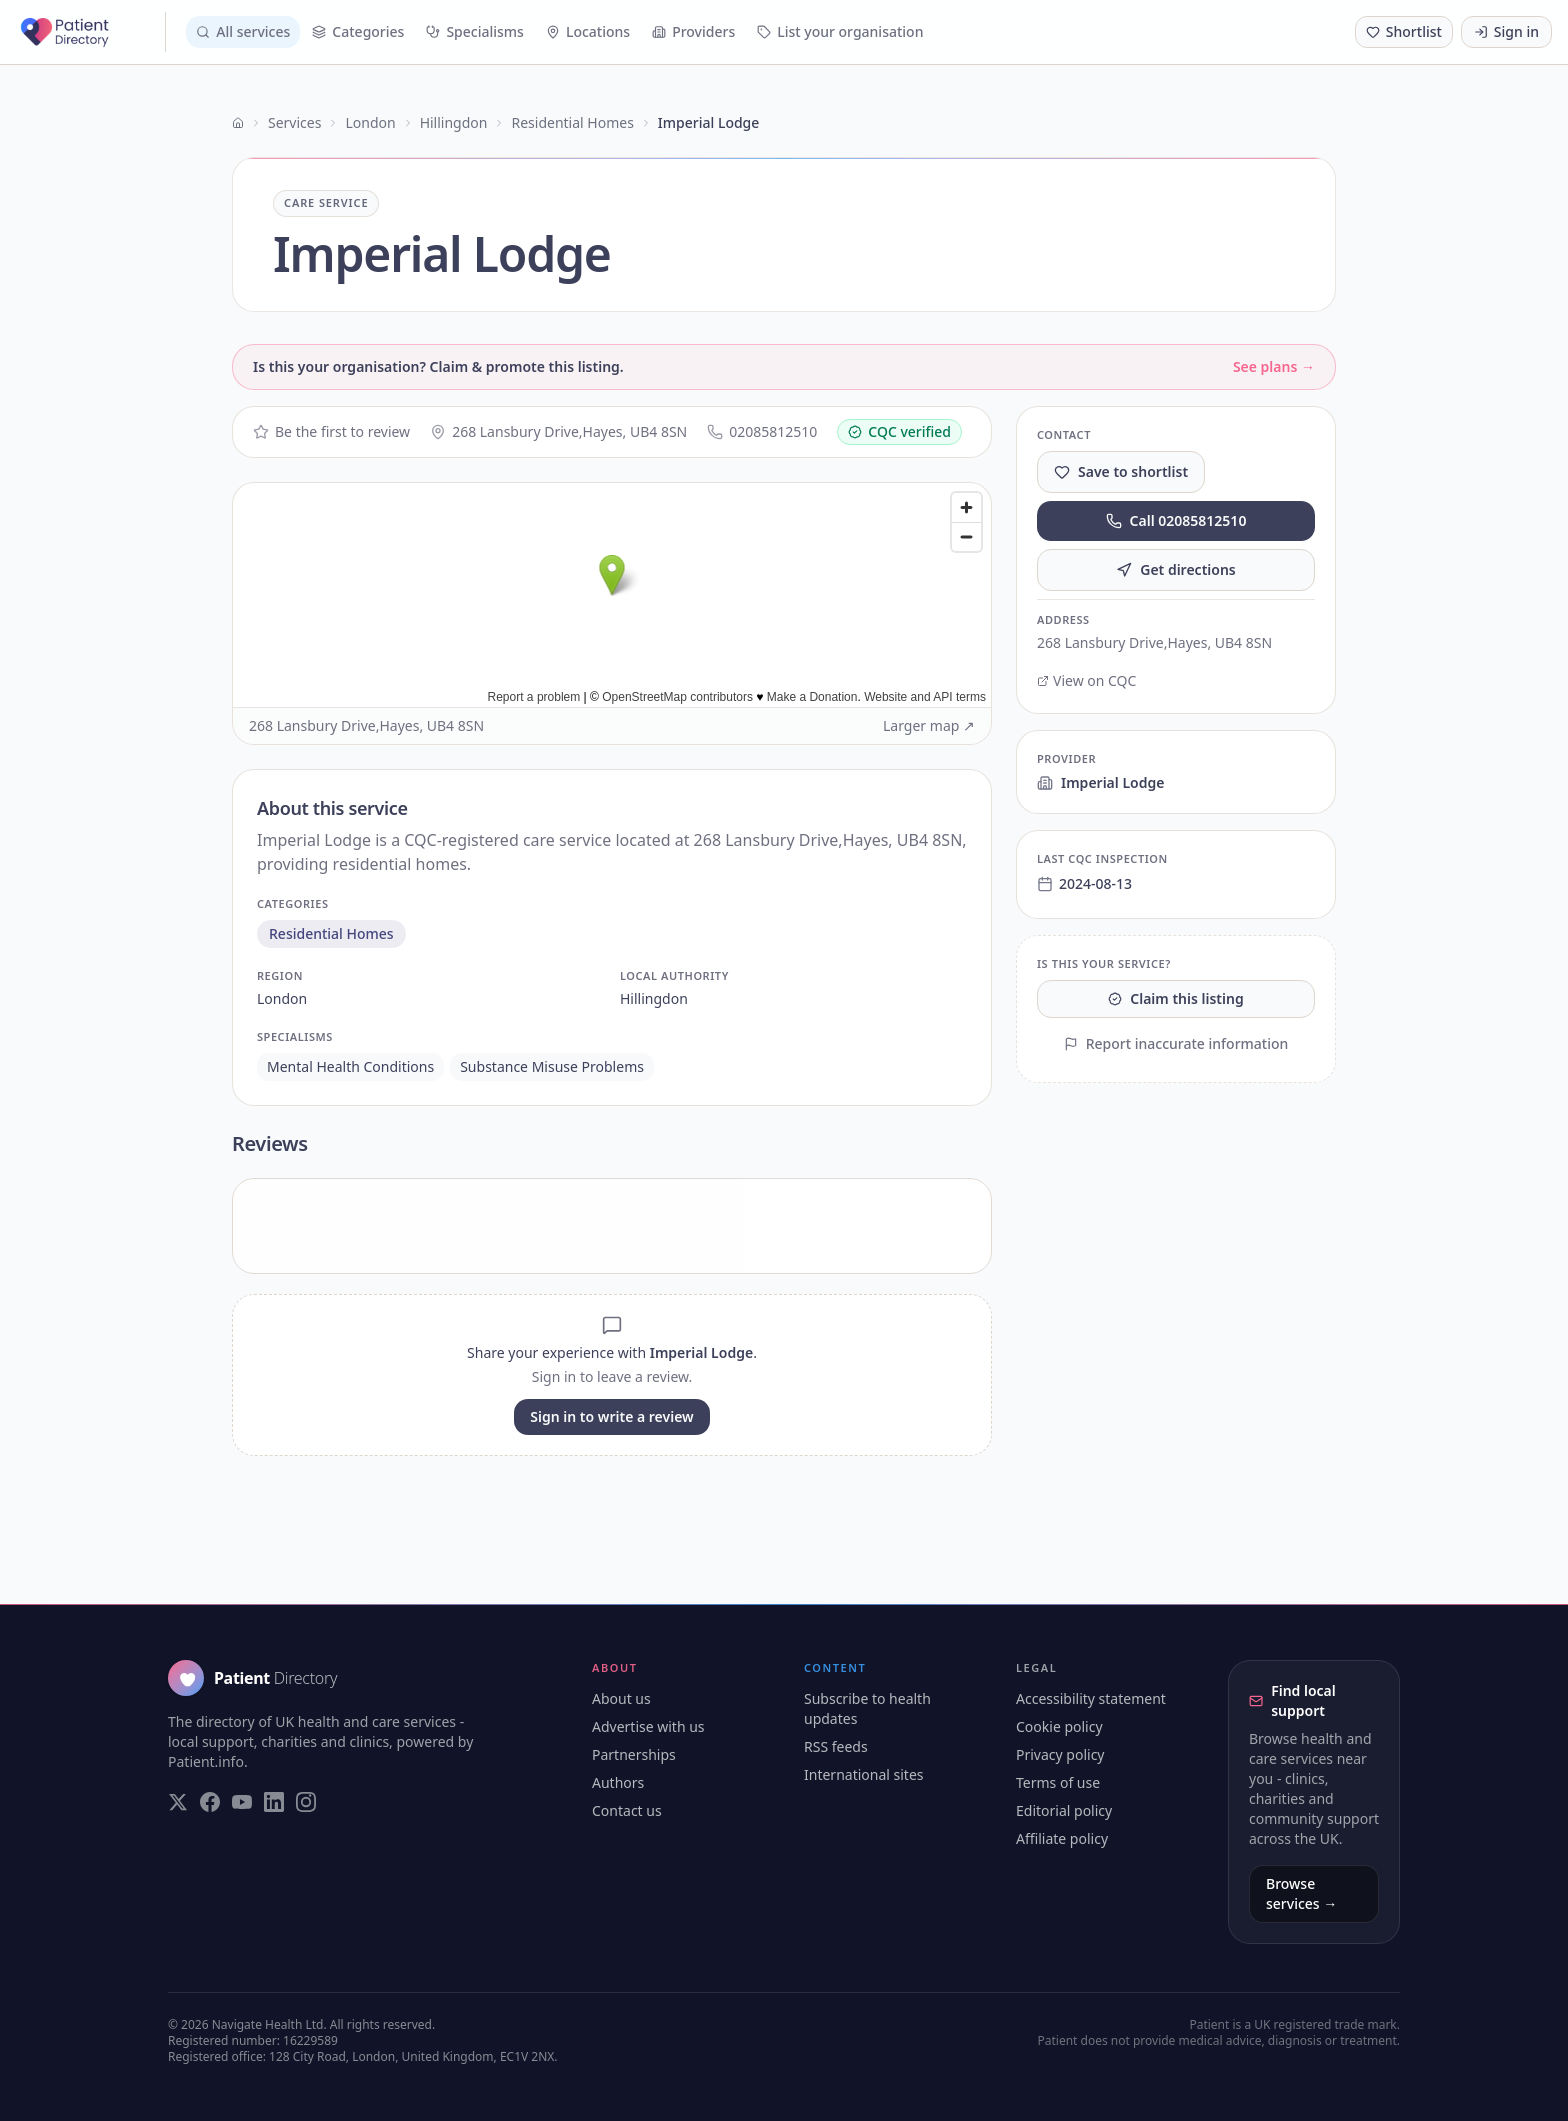 The height and width of the screenshot is (2121, 1568). What do you see at coordinates (627, 1810) in the screenshot?
I see `Contact us` at bounding box center [627, 1810].